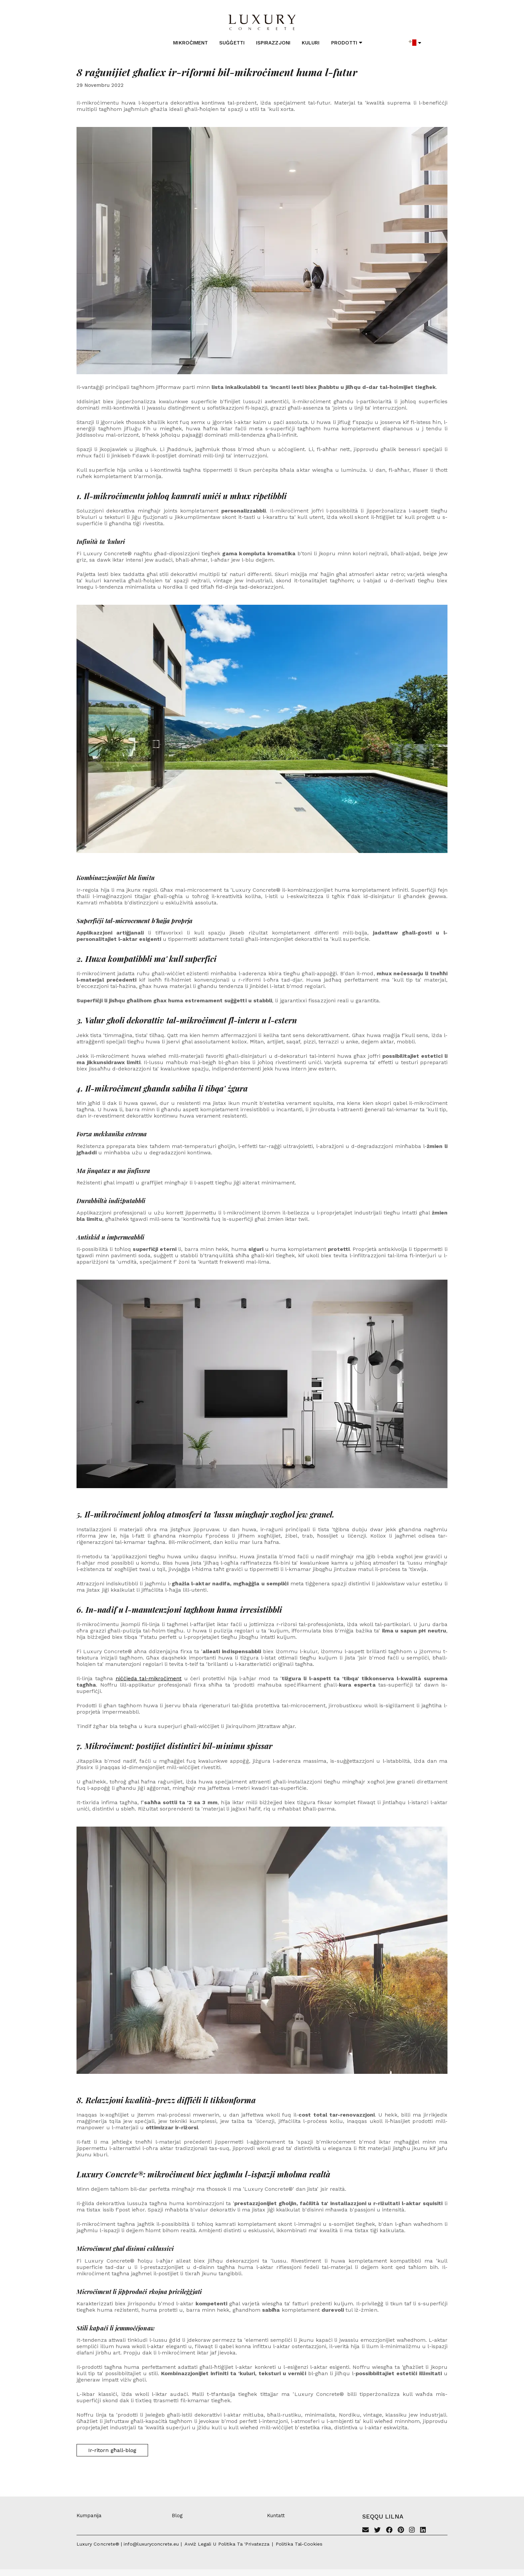 This screenshot has width=524, height=2576. What do you see at coordinates (226, 2544) in the screenshot?
I see `Avviż legali u politika ta 'privatezza` at bounding box center [226, 2544].